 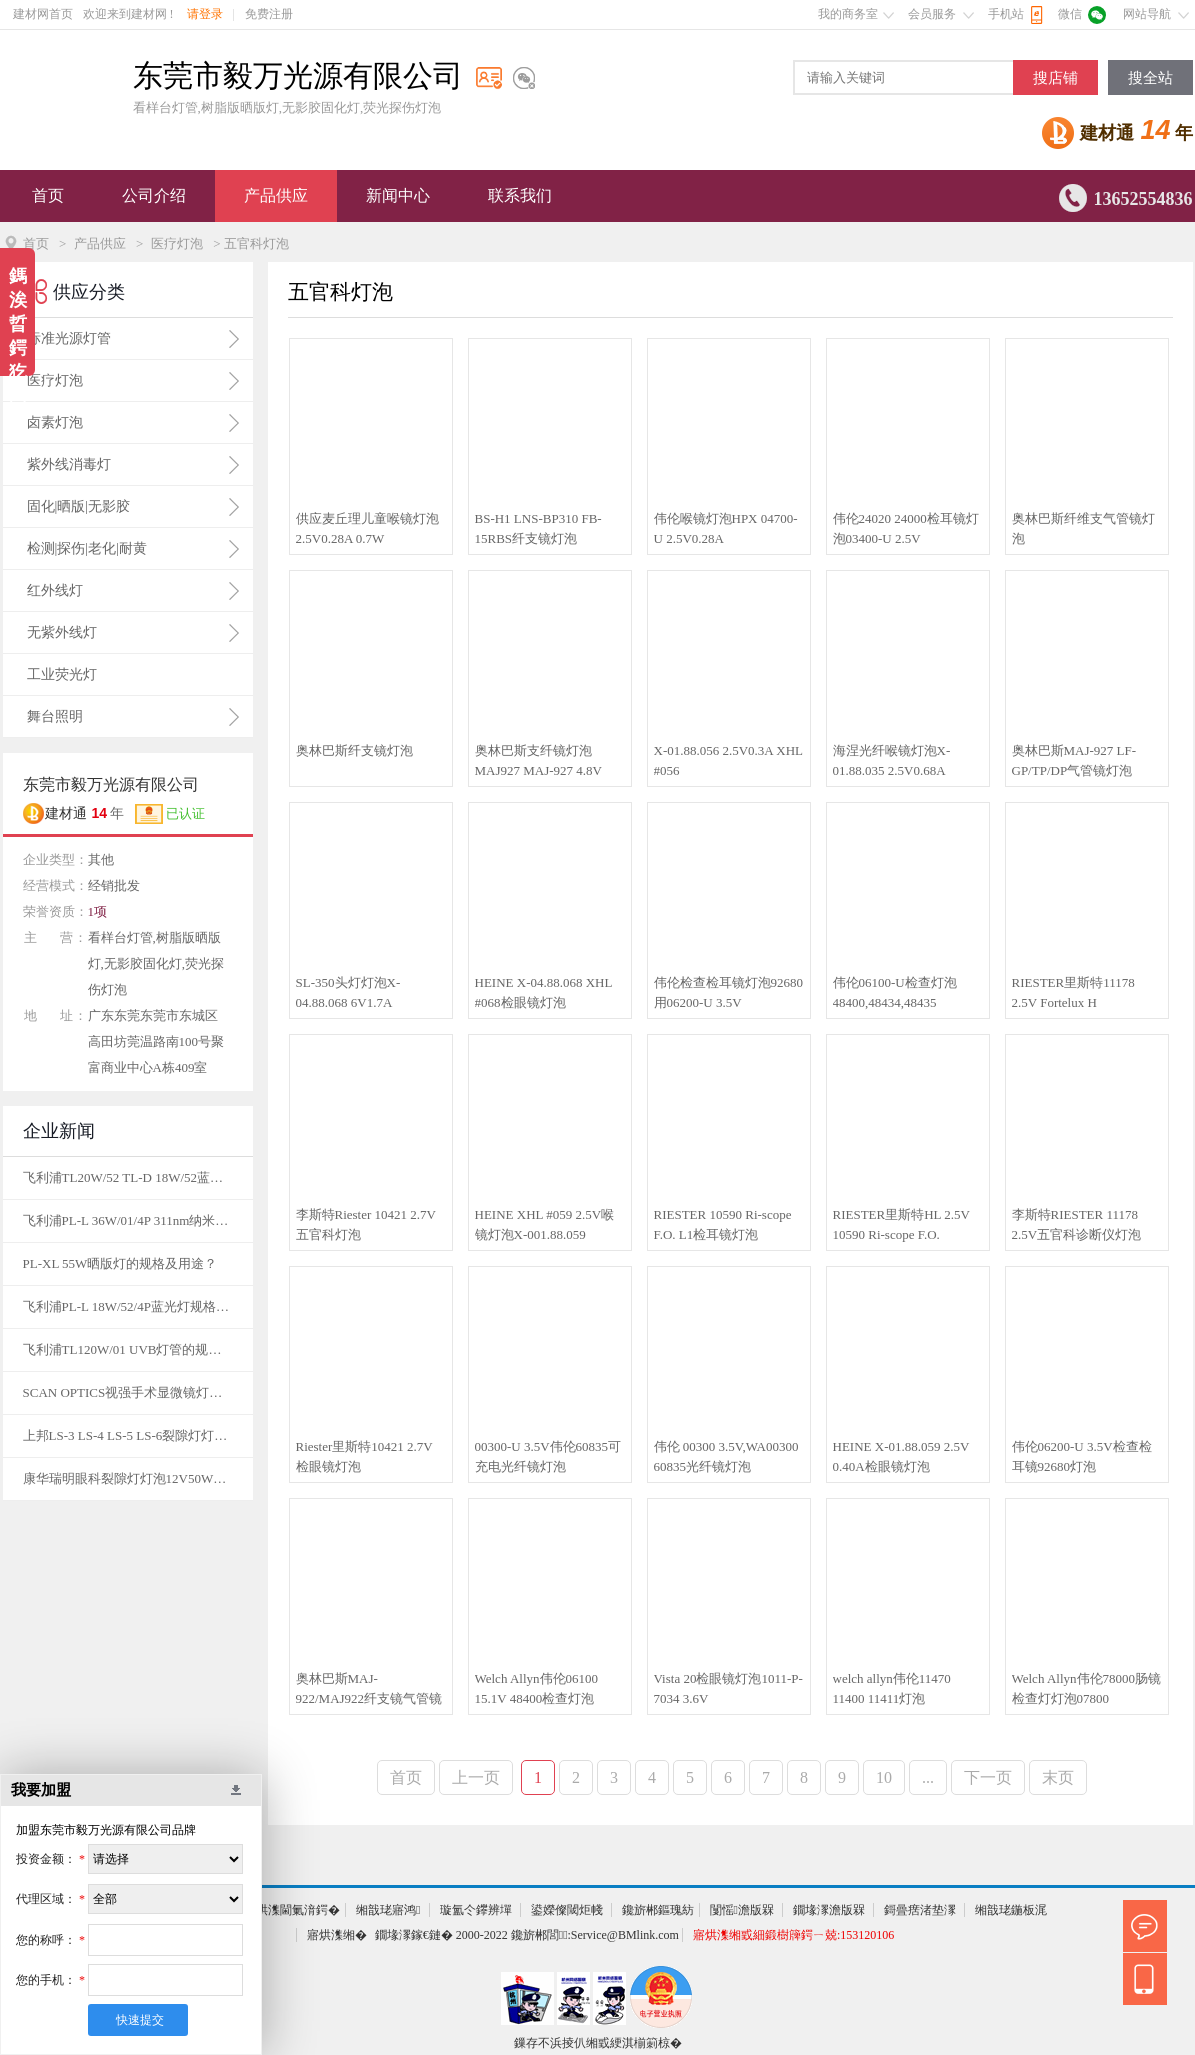 I want to click on 上邦LS-3 LS-4 LS-5 LS-6裂隙灯灯泡12V50W的规格及图片？, so click(x=128, y=1435).